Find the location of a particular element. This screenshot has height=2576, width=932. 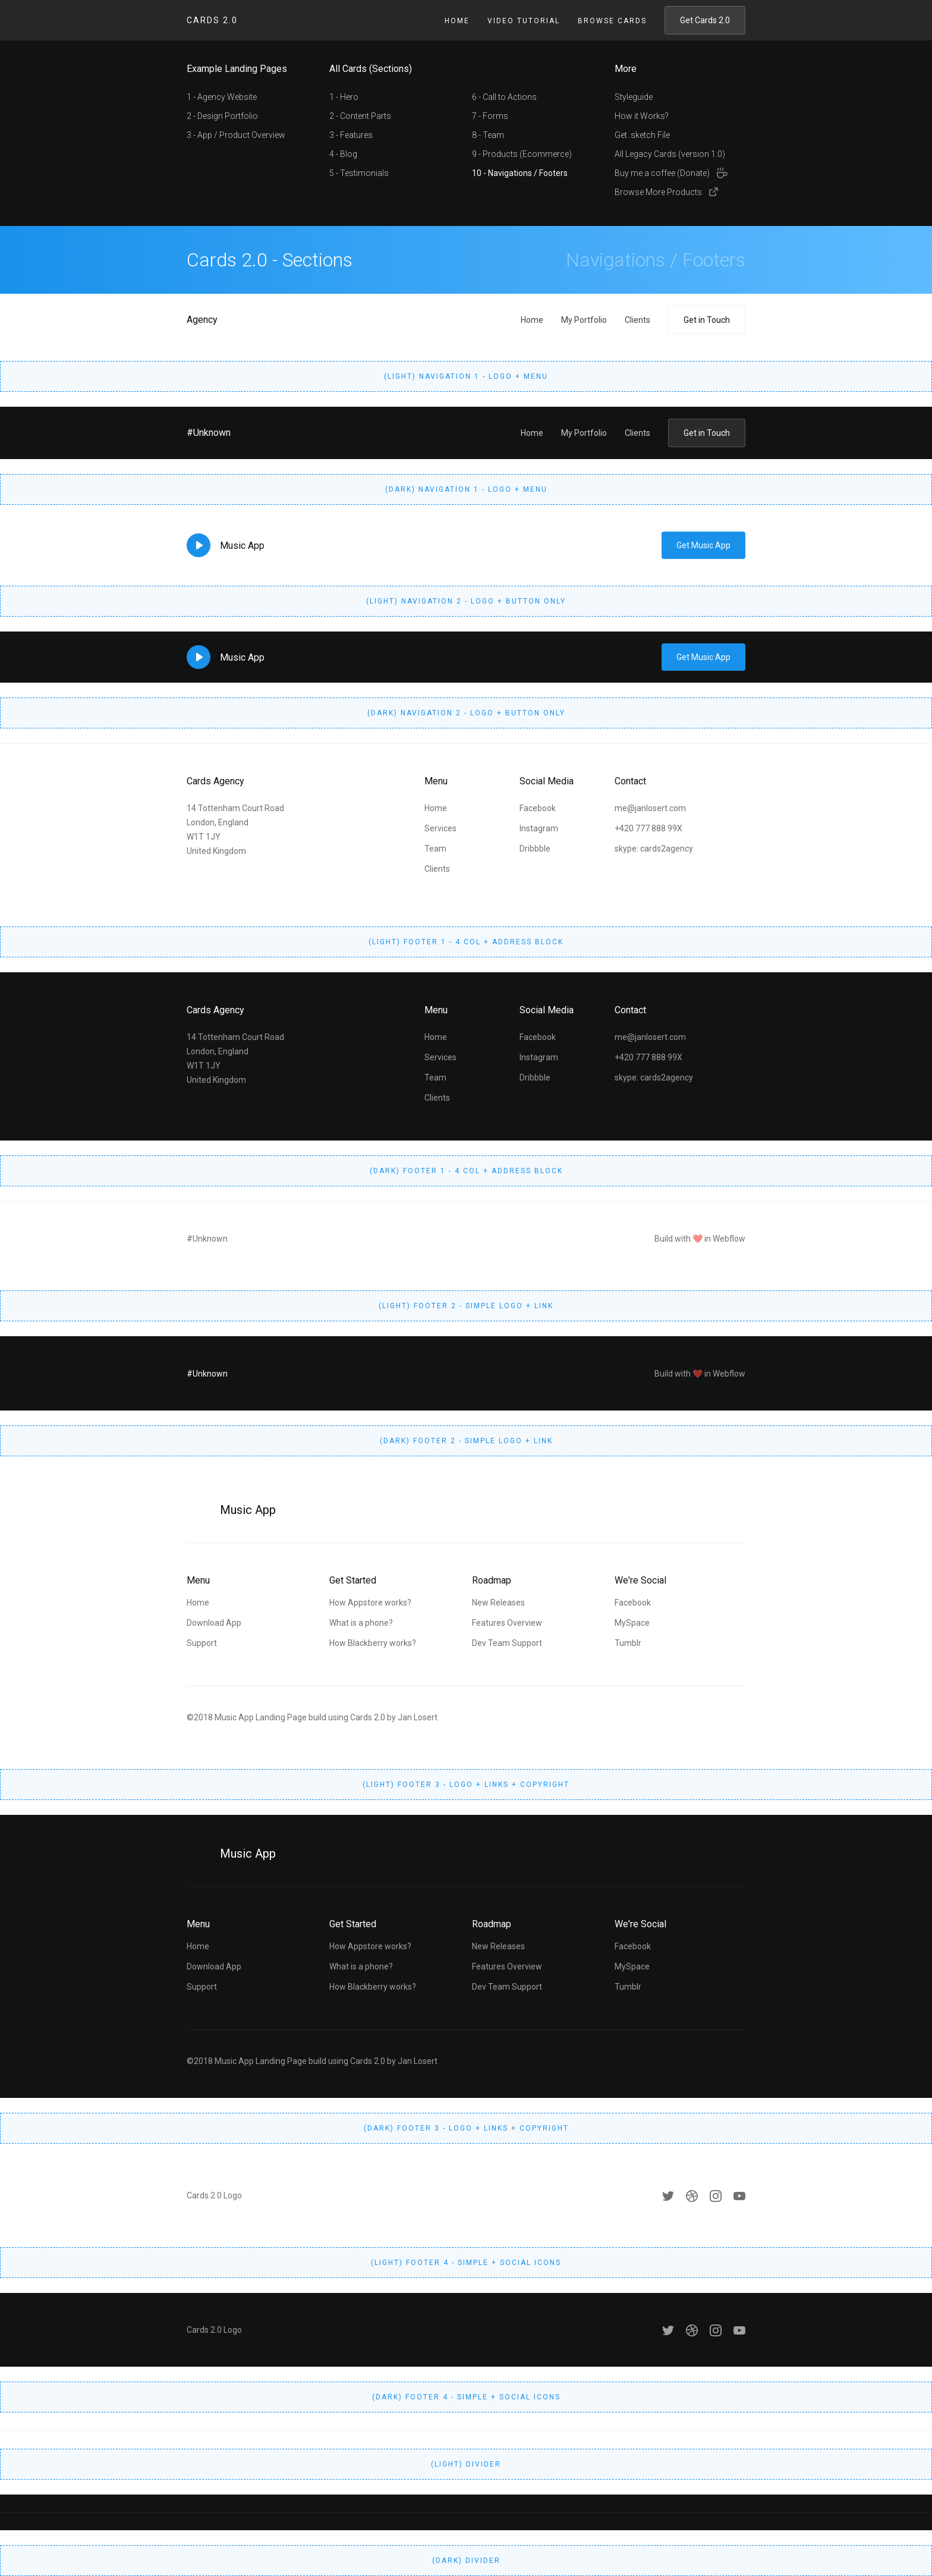

MySpace is located at coordinates (632, 1623).